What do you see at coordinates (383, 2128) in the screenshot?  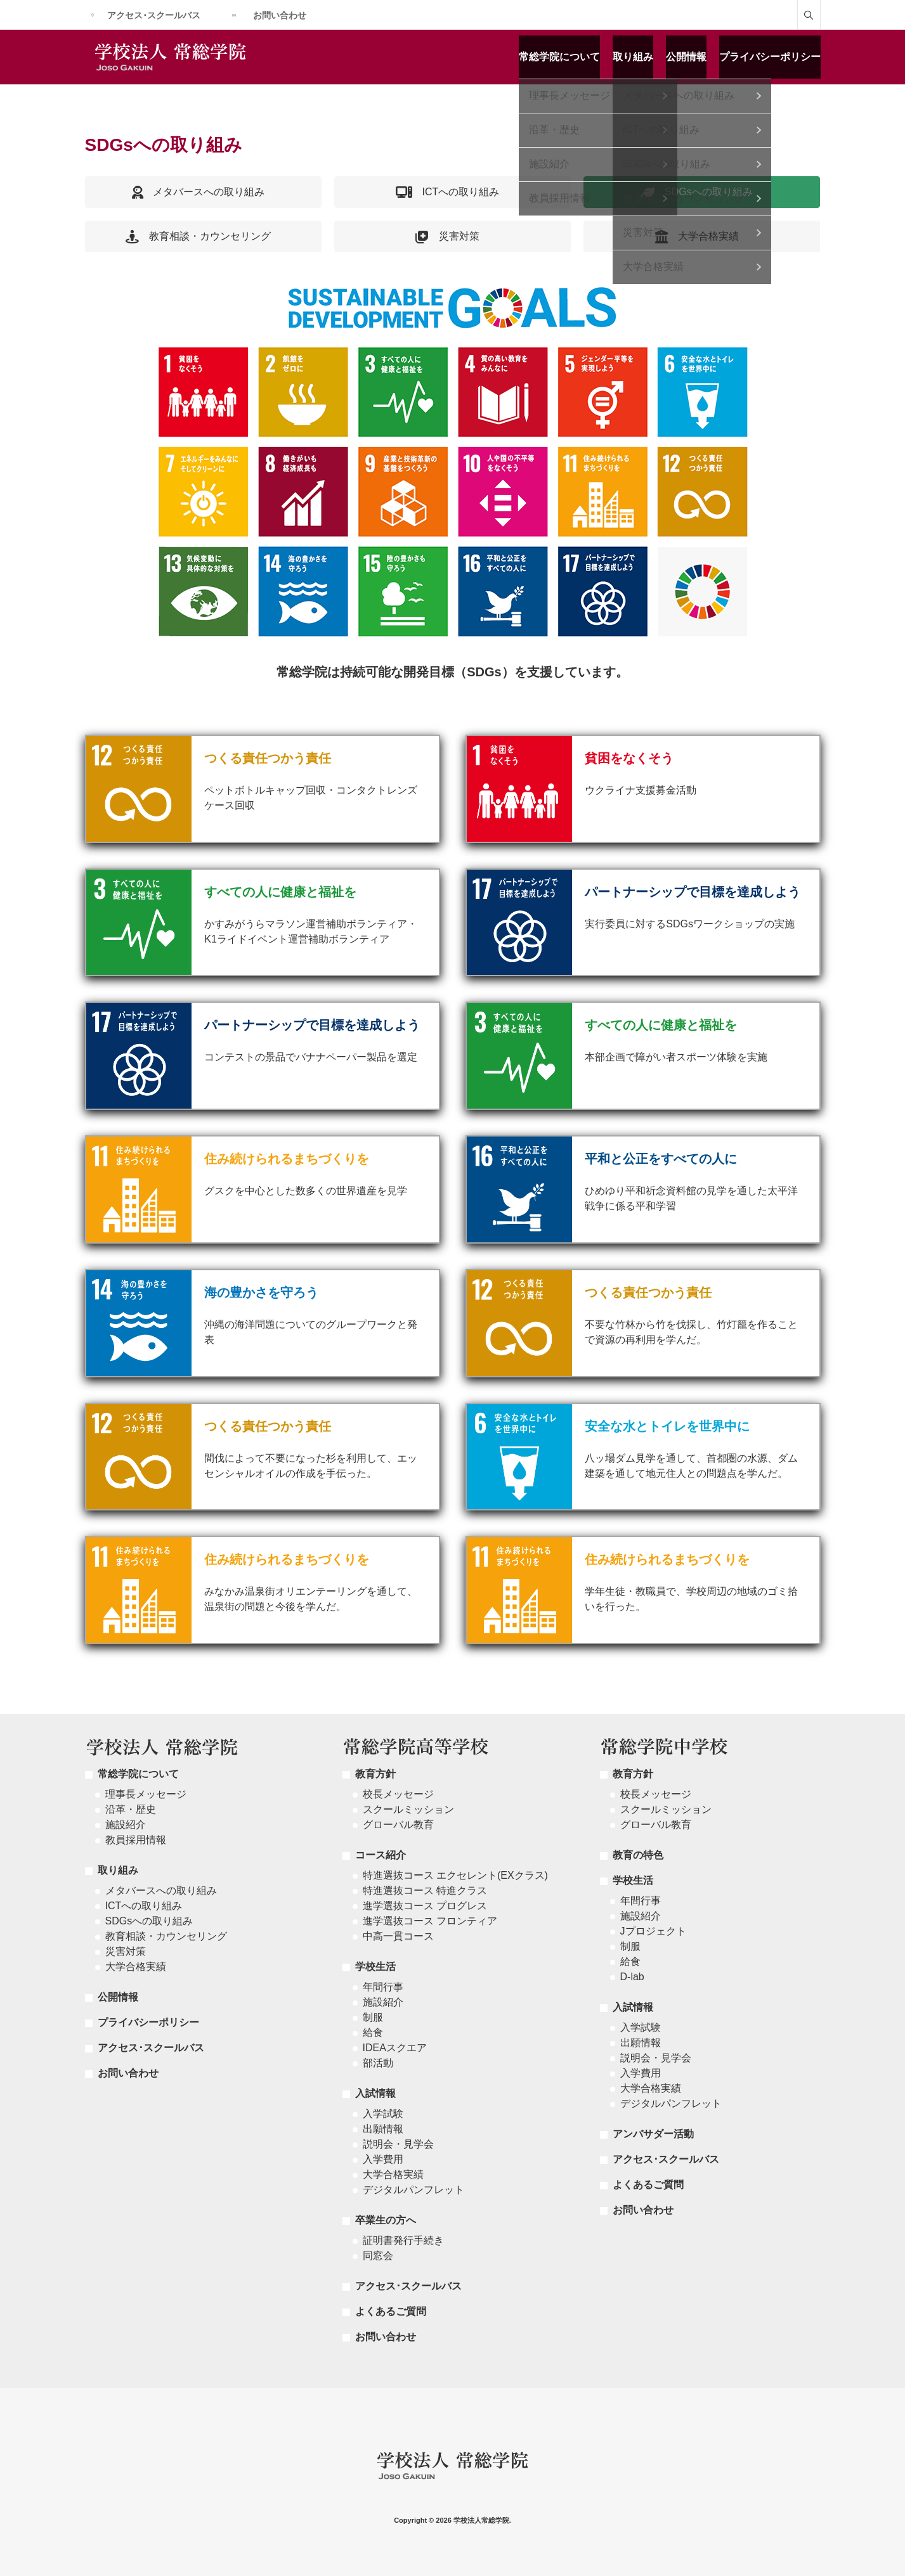 I see `出願情報` at bounding box center [383, 2128].